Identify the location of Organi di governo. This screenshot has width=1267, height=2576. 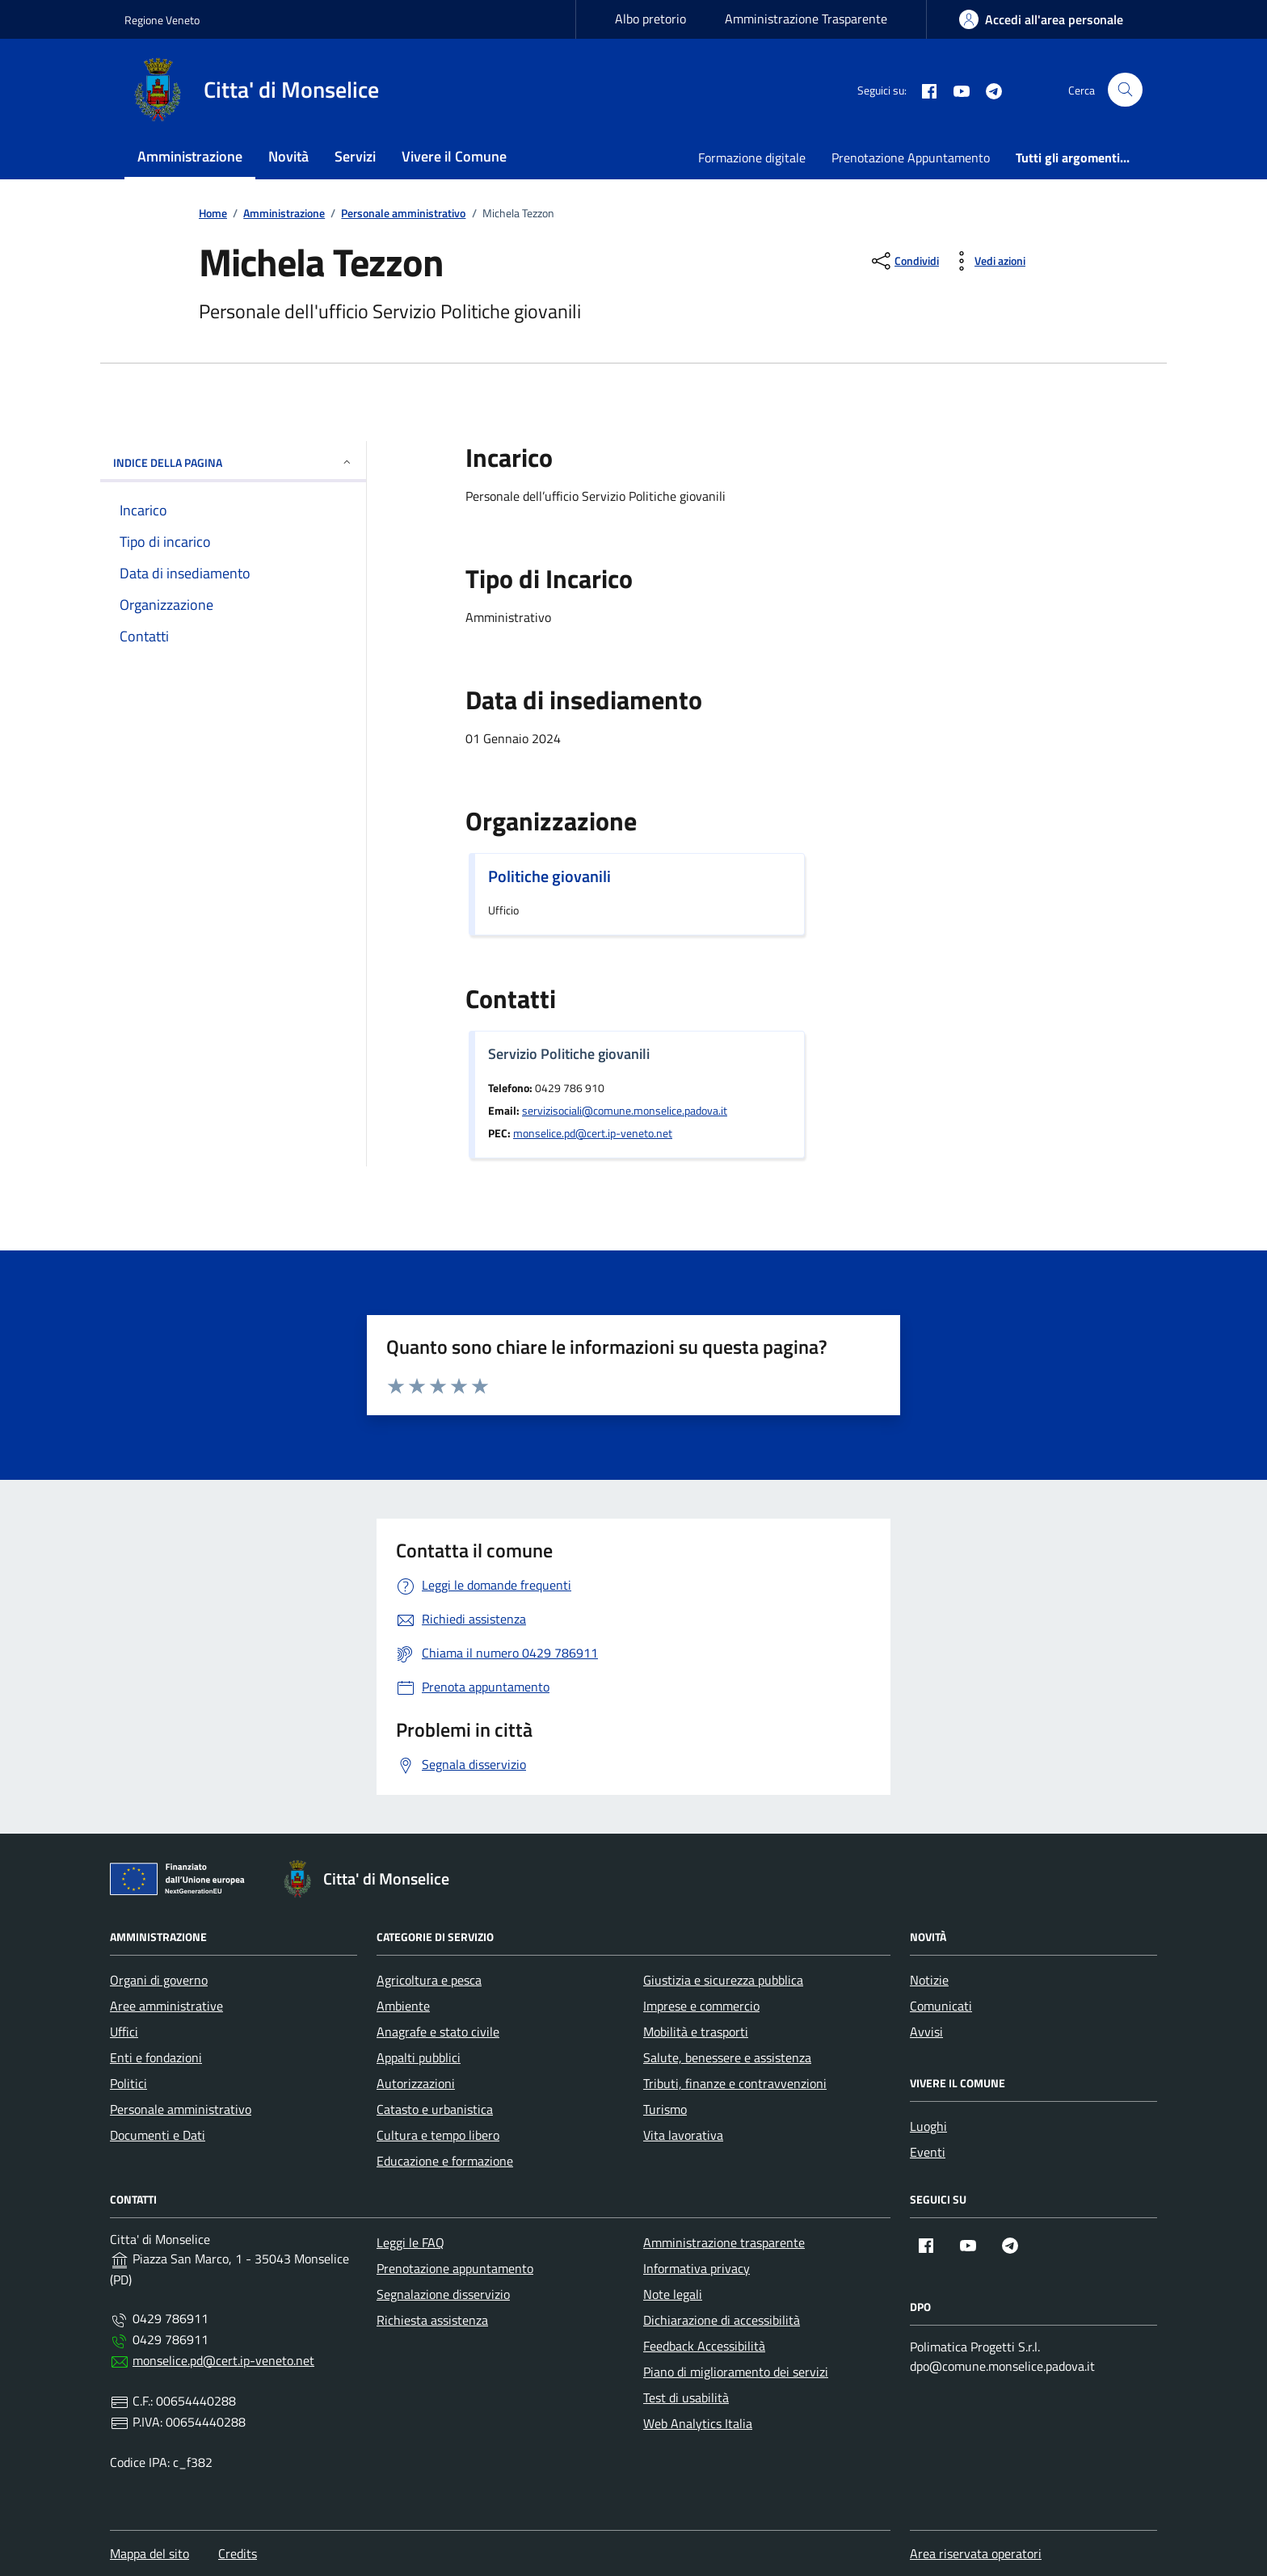
(159, 1980).